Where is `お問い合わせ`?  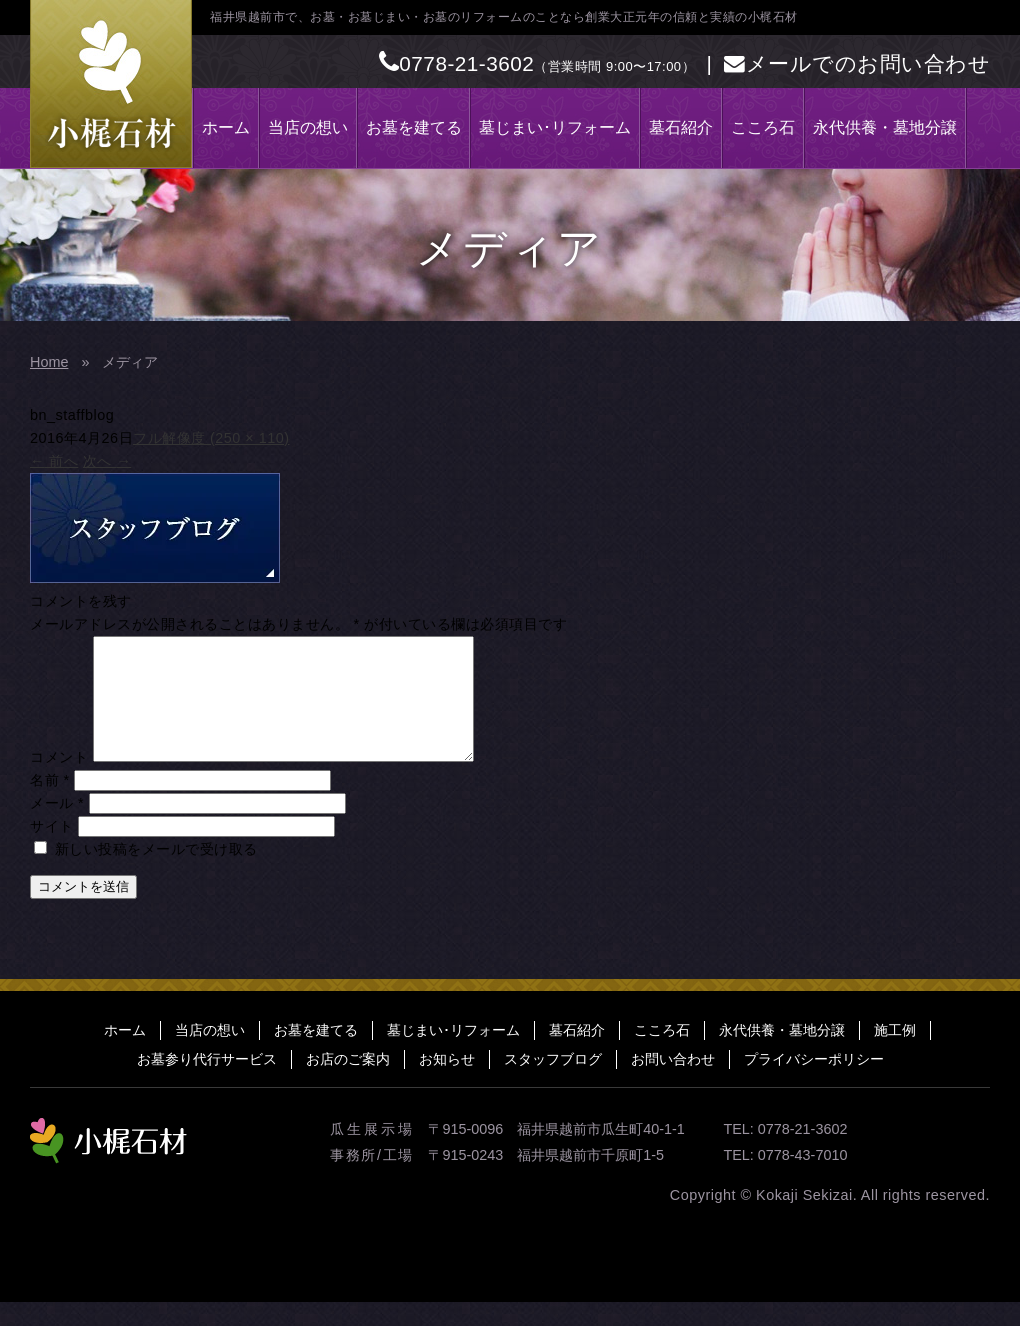
お問い合わせ is located at coordinates (673, 1083).